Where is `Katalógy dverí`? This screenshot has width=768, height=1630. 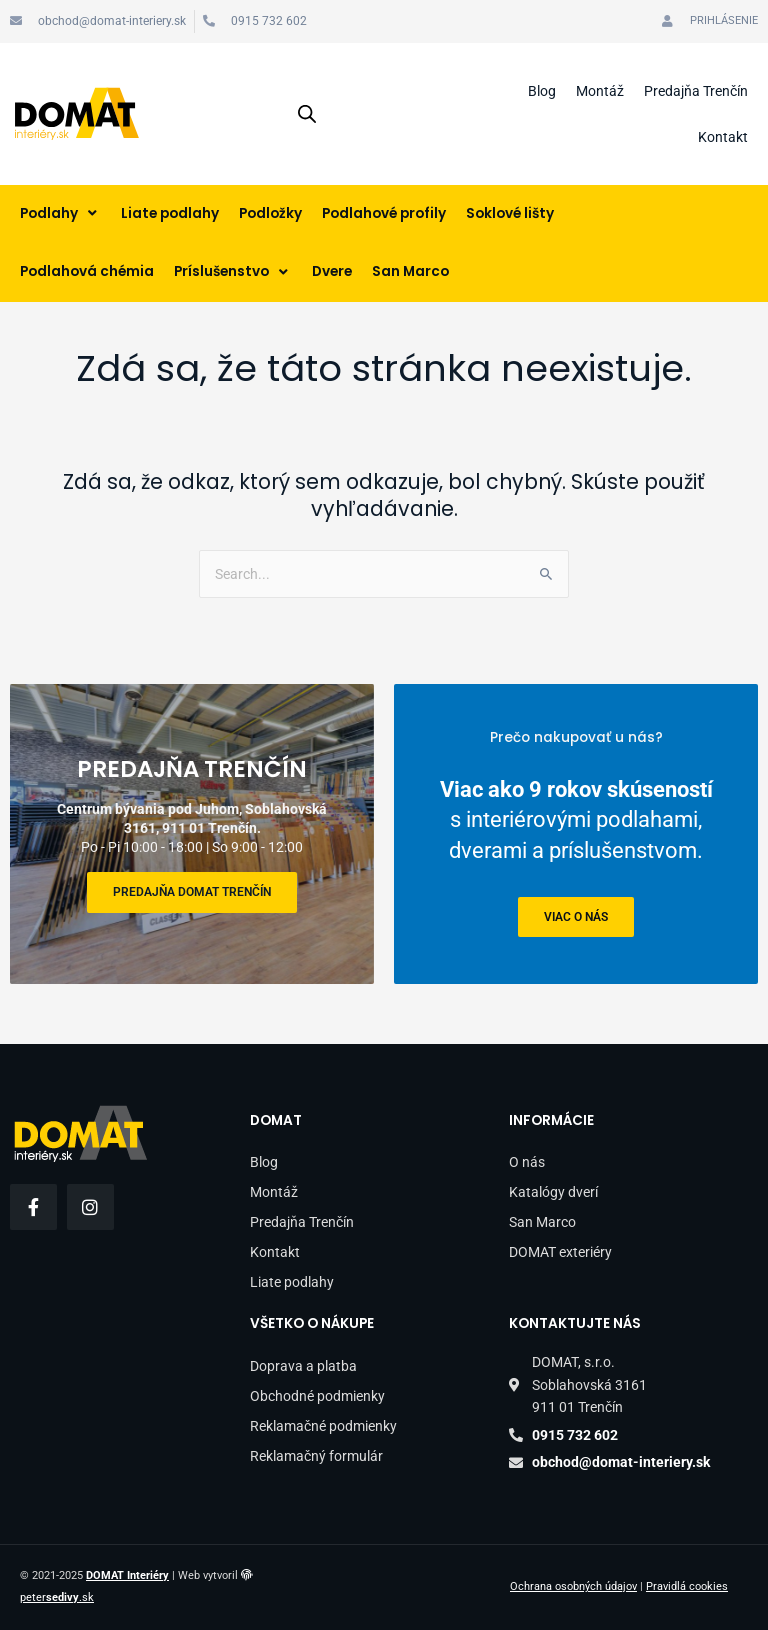 Katalógy dverí is located at coordinates (553, 1192).